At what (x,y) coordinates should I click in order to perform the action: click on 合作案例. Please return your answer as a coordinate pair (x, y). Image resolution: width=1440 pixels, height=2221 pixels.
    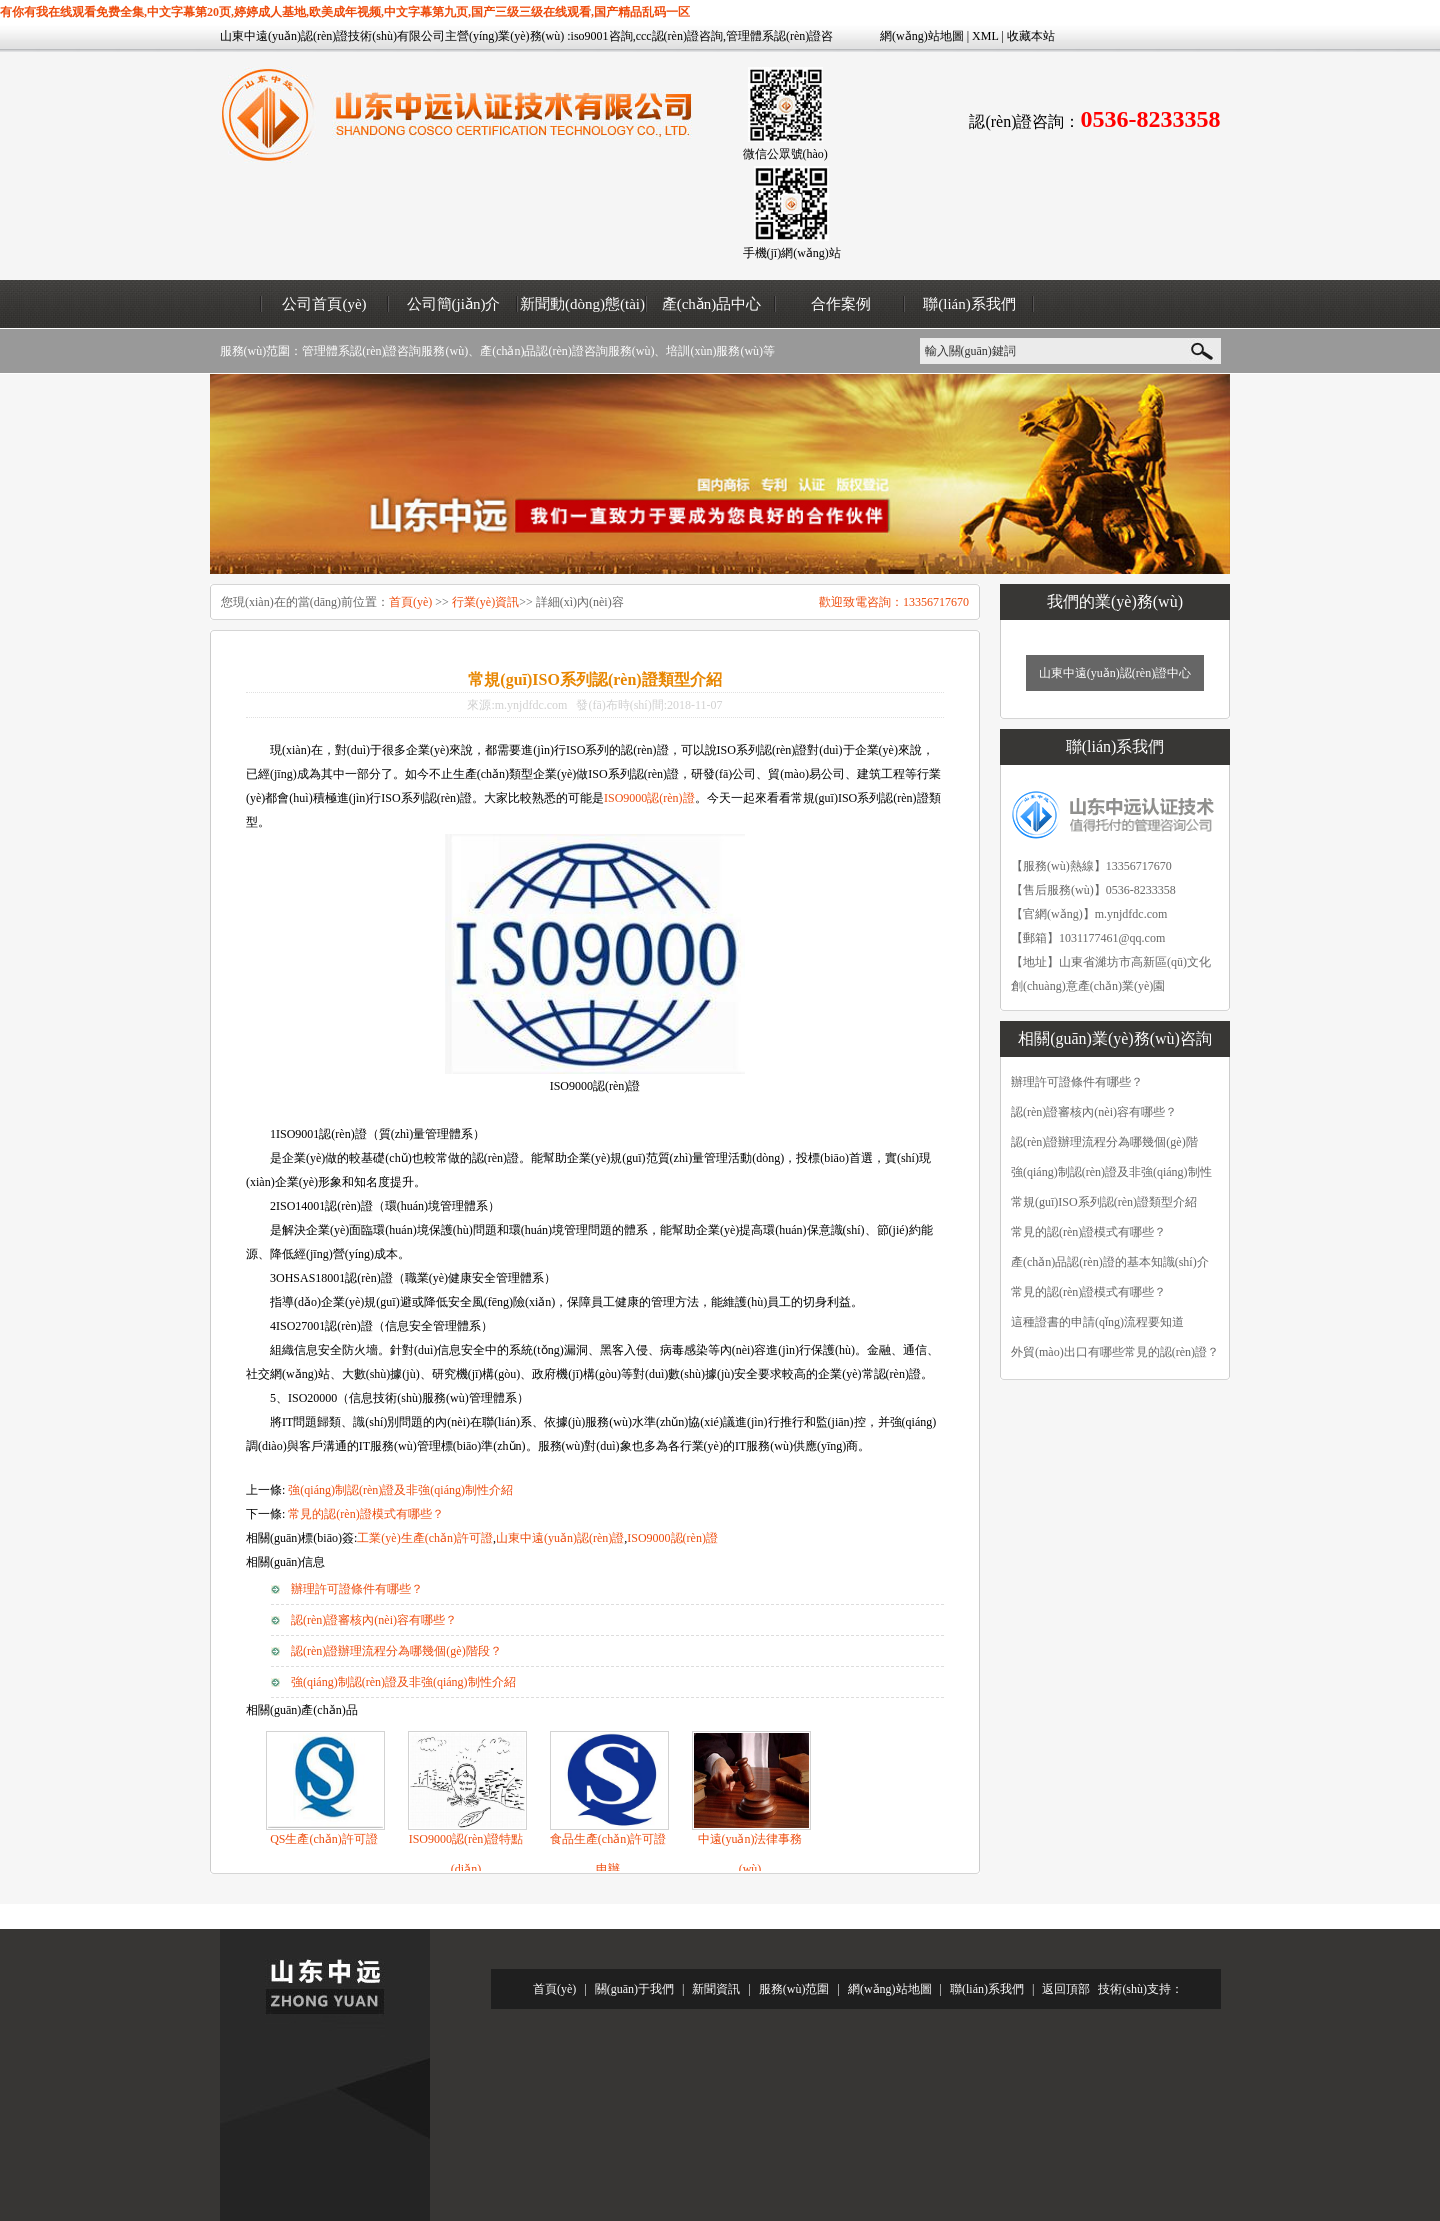
    Looking at the image, I should click on (841, 304).